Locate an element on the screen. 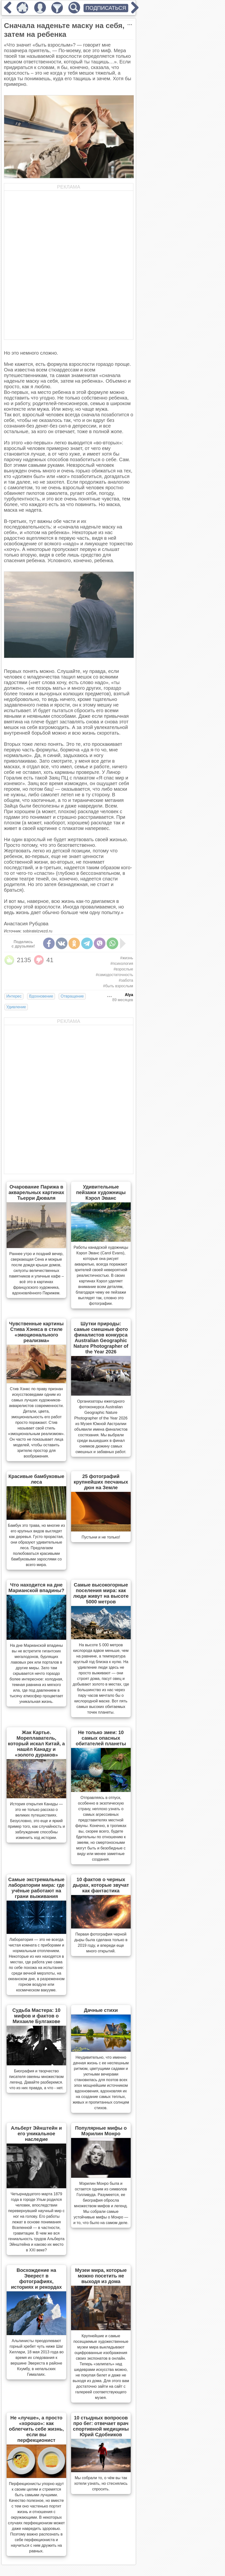 The width and height of the screenshot is (225, 2576). Что находится на дне Марианской впадины? is located at coordinates (36, 1587).